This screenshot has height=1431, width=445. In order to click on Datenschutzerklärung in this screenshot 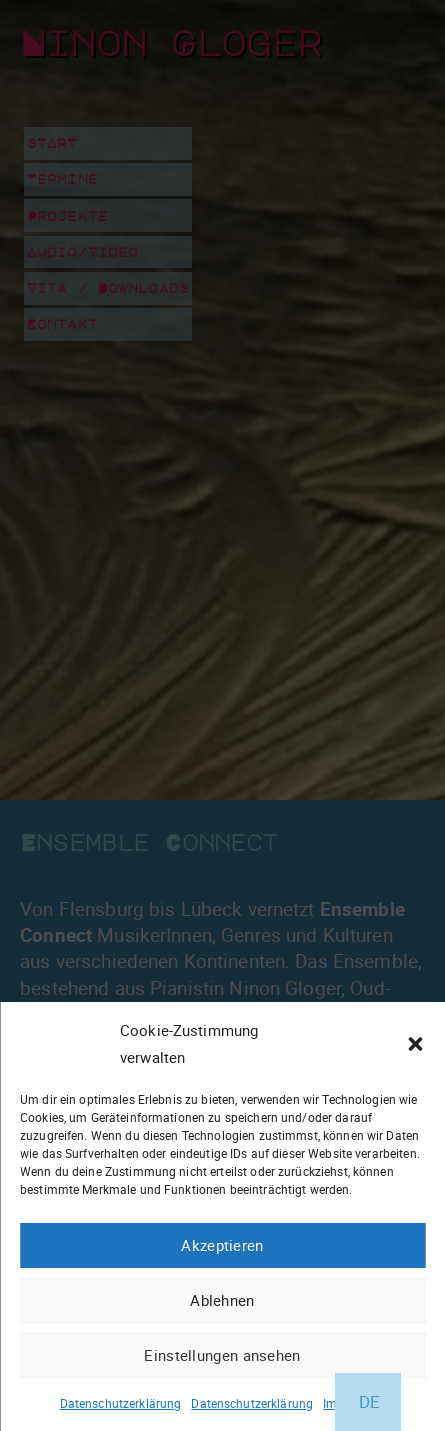, I will do `click(121, 1403)`.